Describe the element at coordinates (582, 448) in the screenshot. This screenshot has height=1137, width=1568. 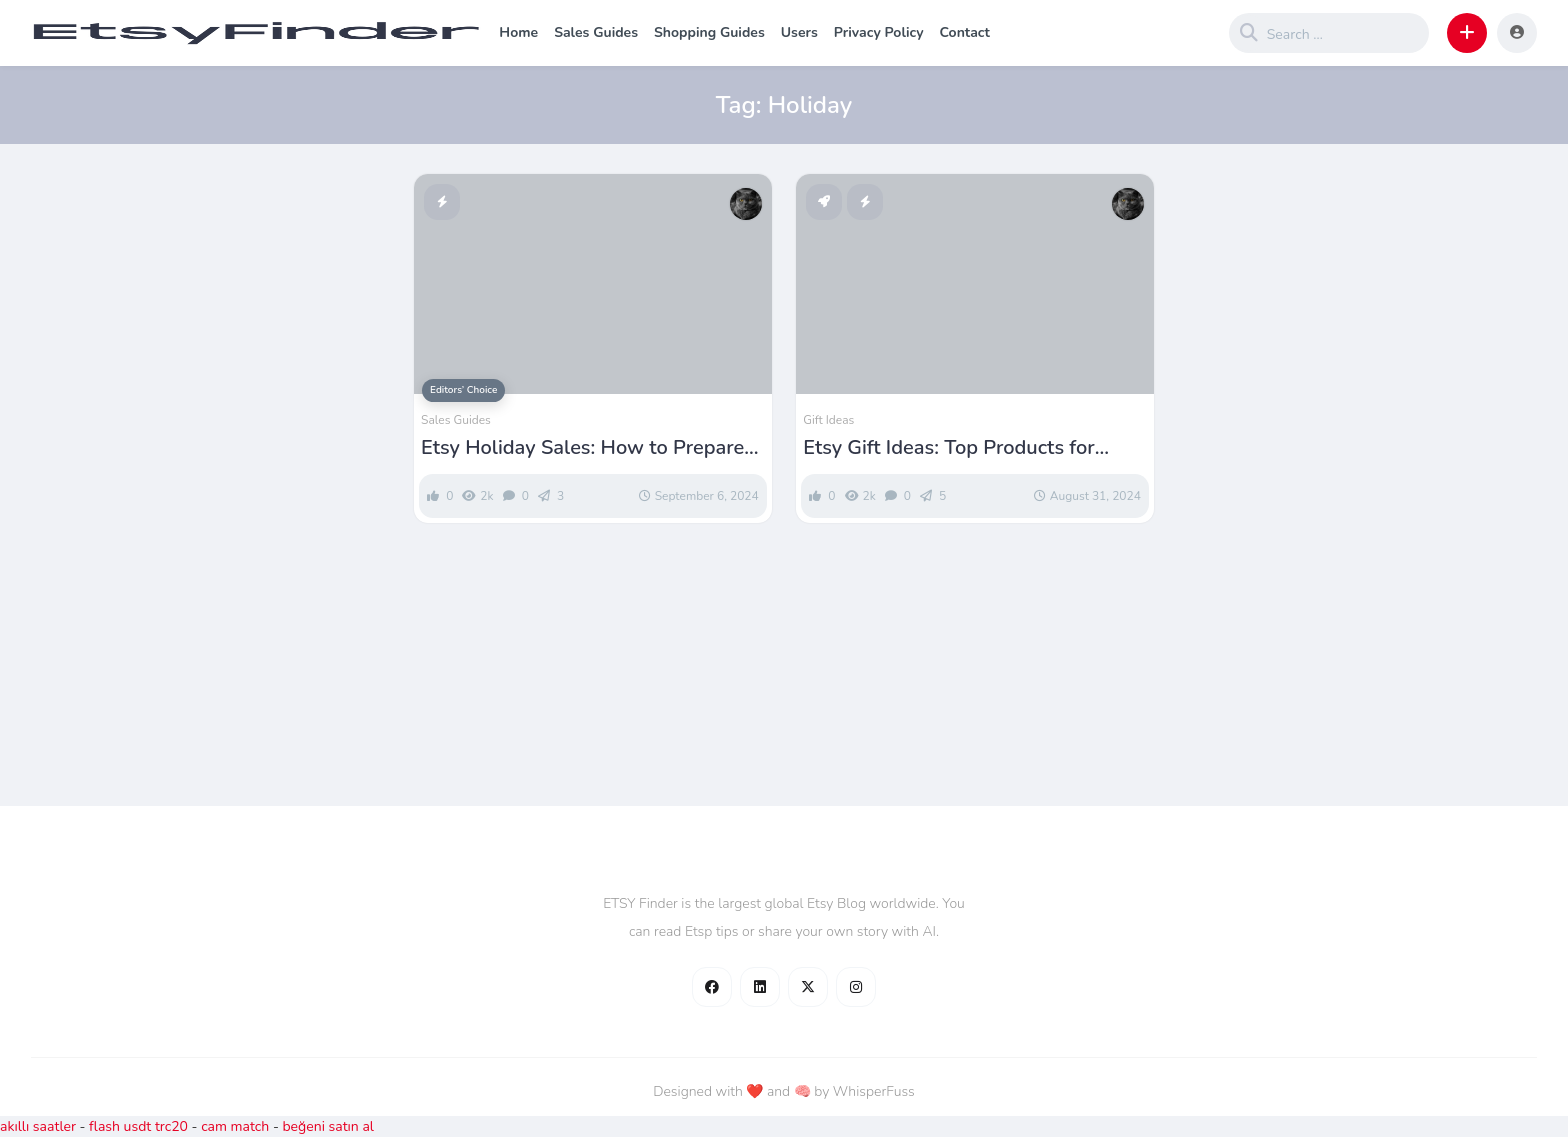
I see `Etsy Holiday Sales: How to Prepare Your Shop` at that location.